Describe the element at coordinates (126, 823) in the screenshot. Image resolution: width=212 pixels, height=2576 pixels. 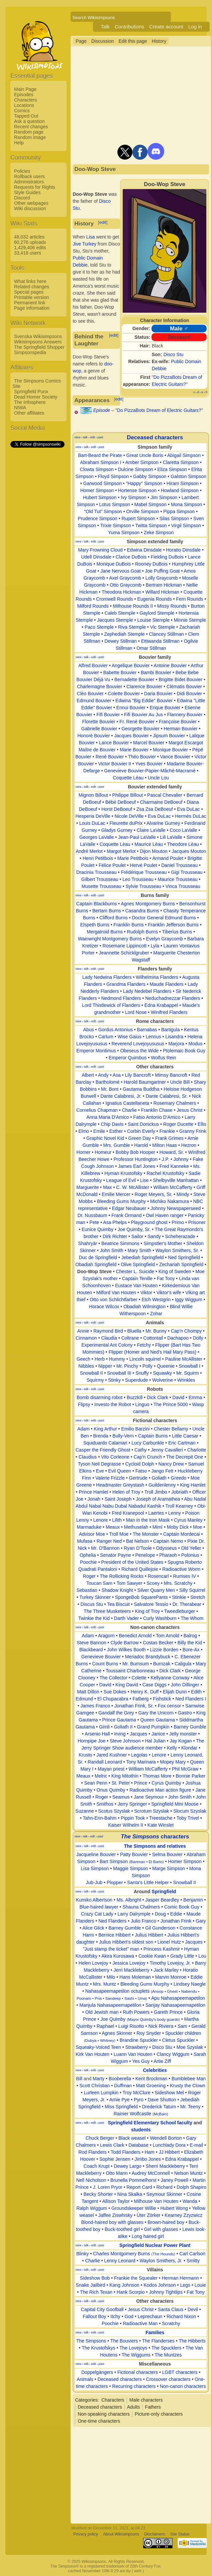
I see `Fleurette duPrix` at that location.